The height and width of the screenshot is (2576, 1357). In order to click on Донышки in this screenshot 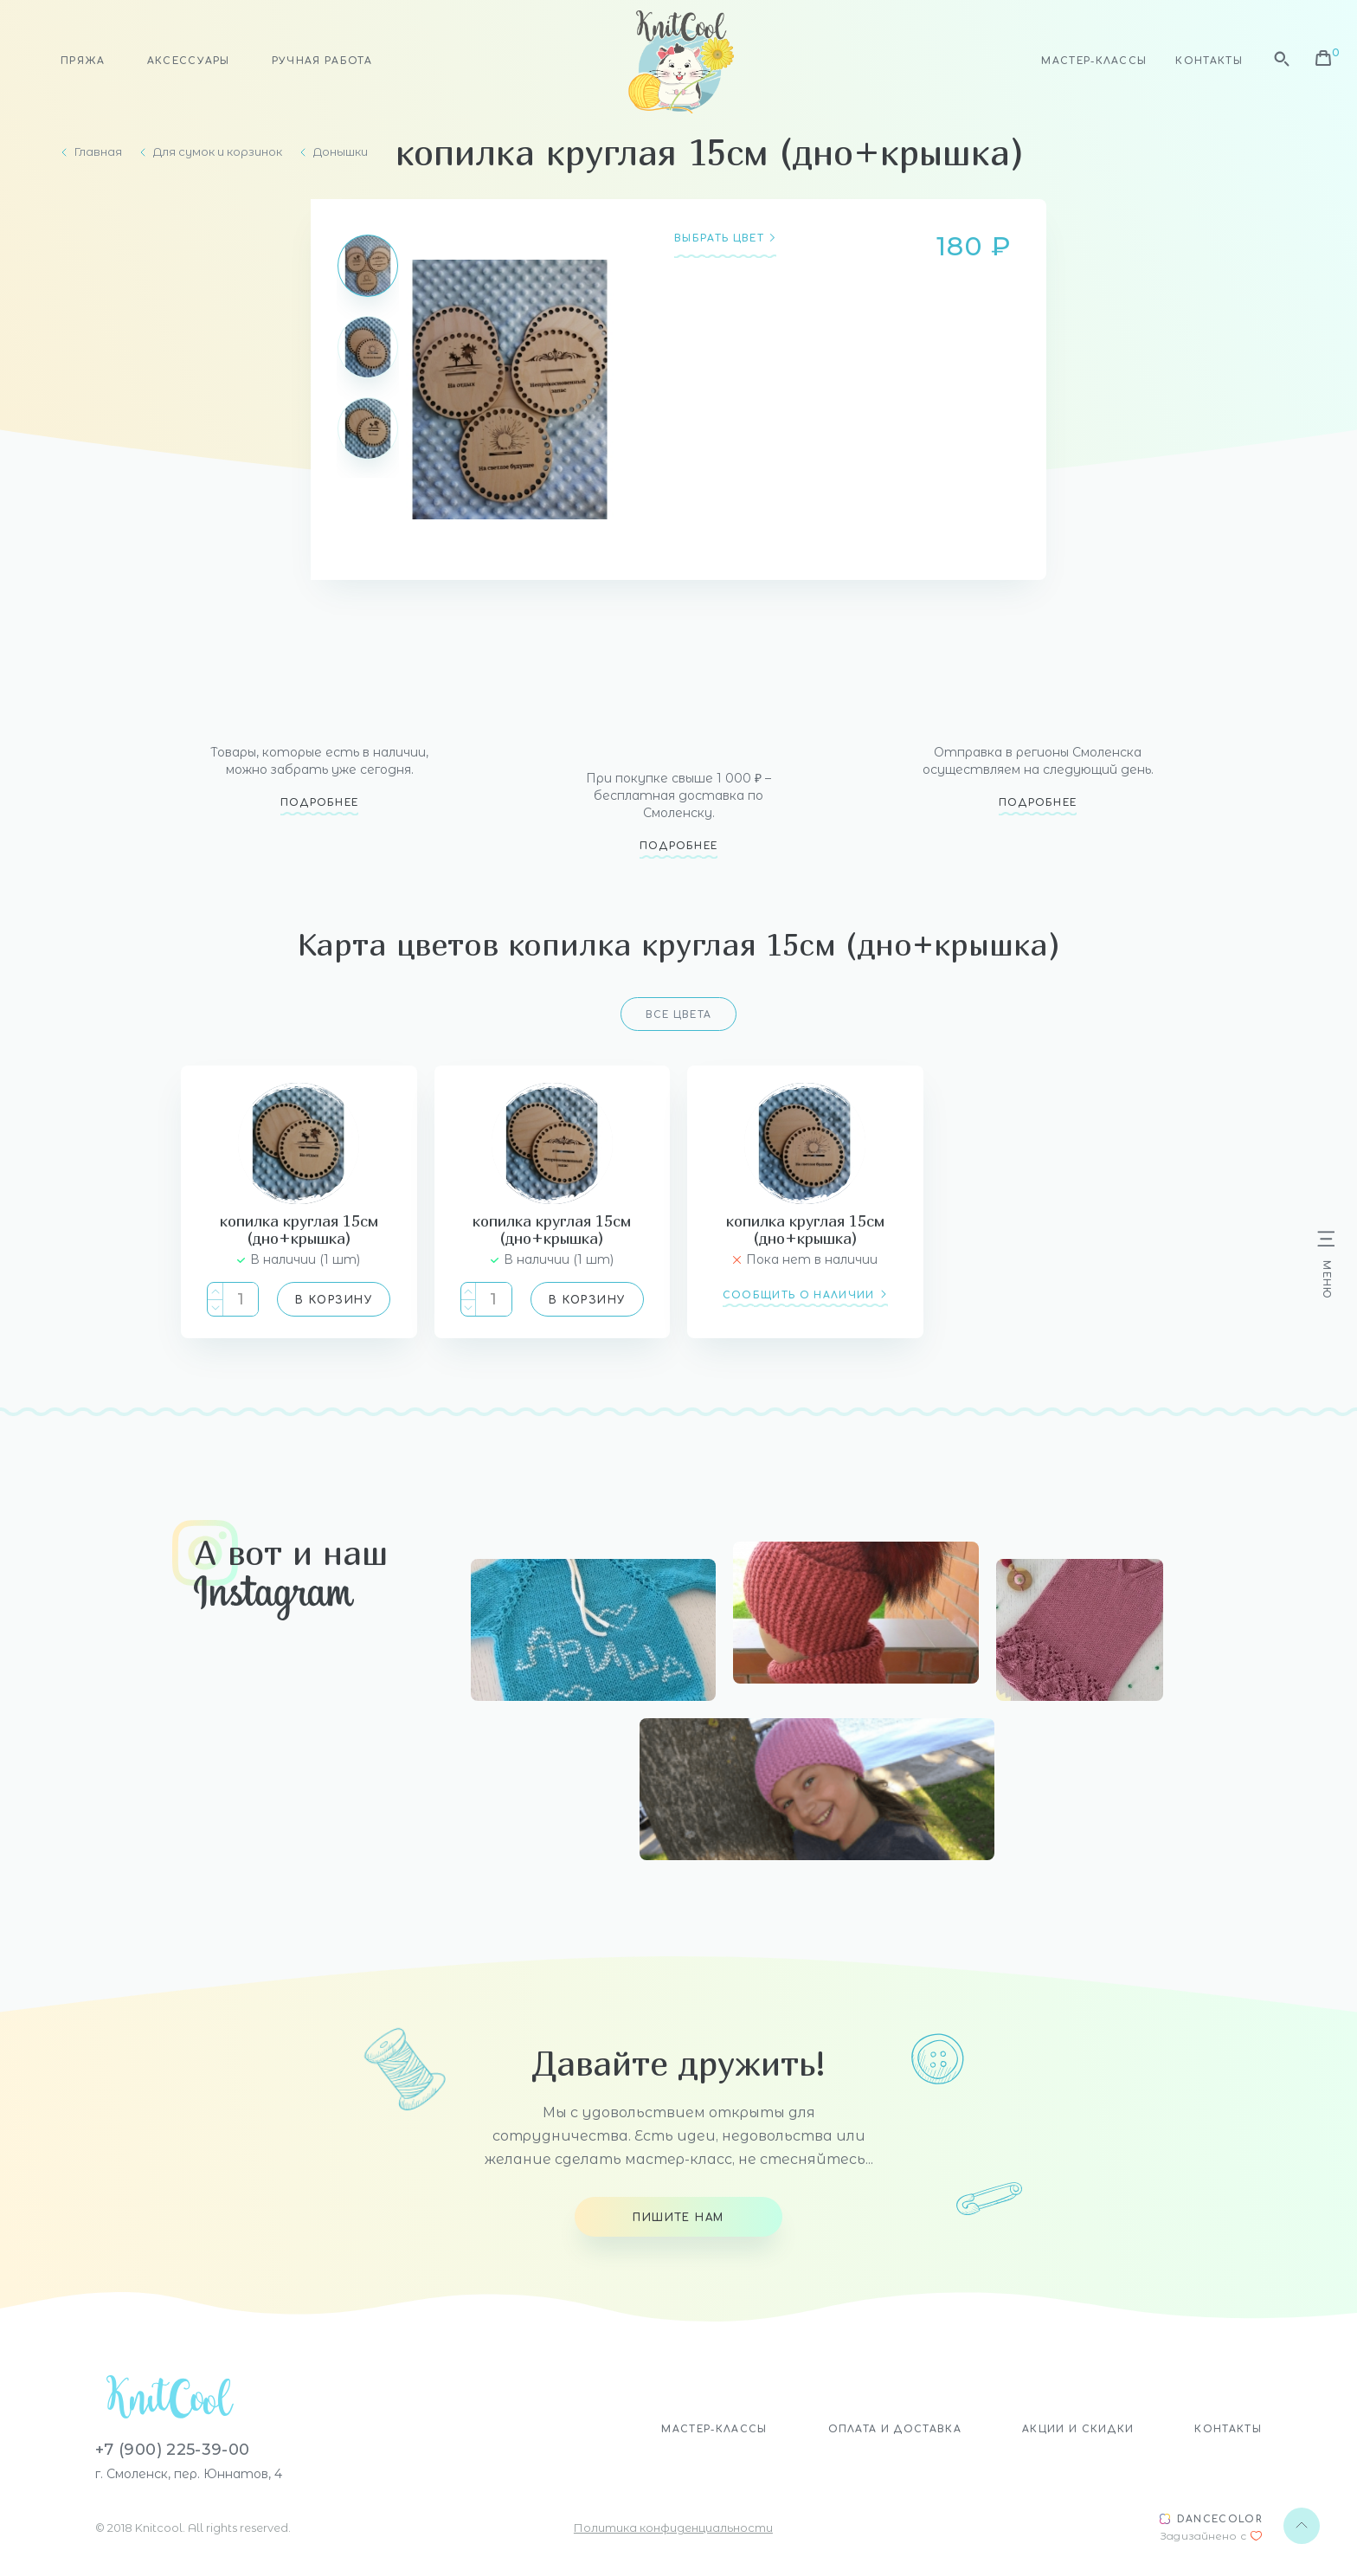, I will do `click(340, 152)`.